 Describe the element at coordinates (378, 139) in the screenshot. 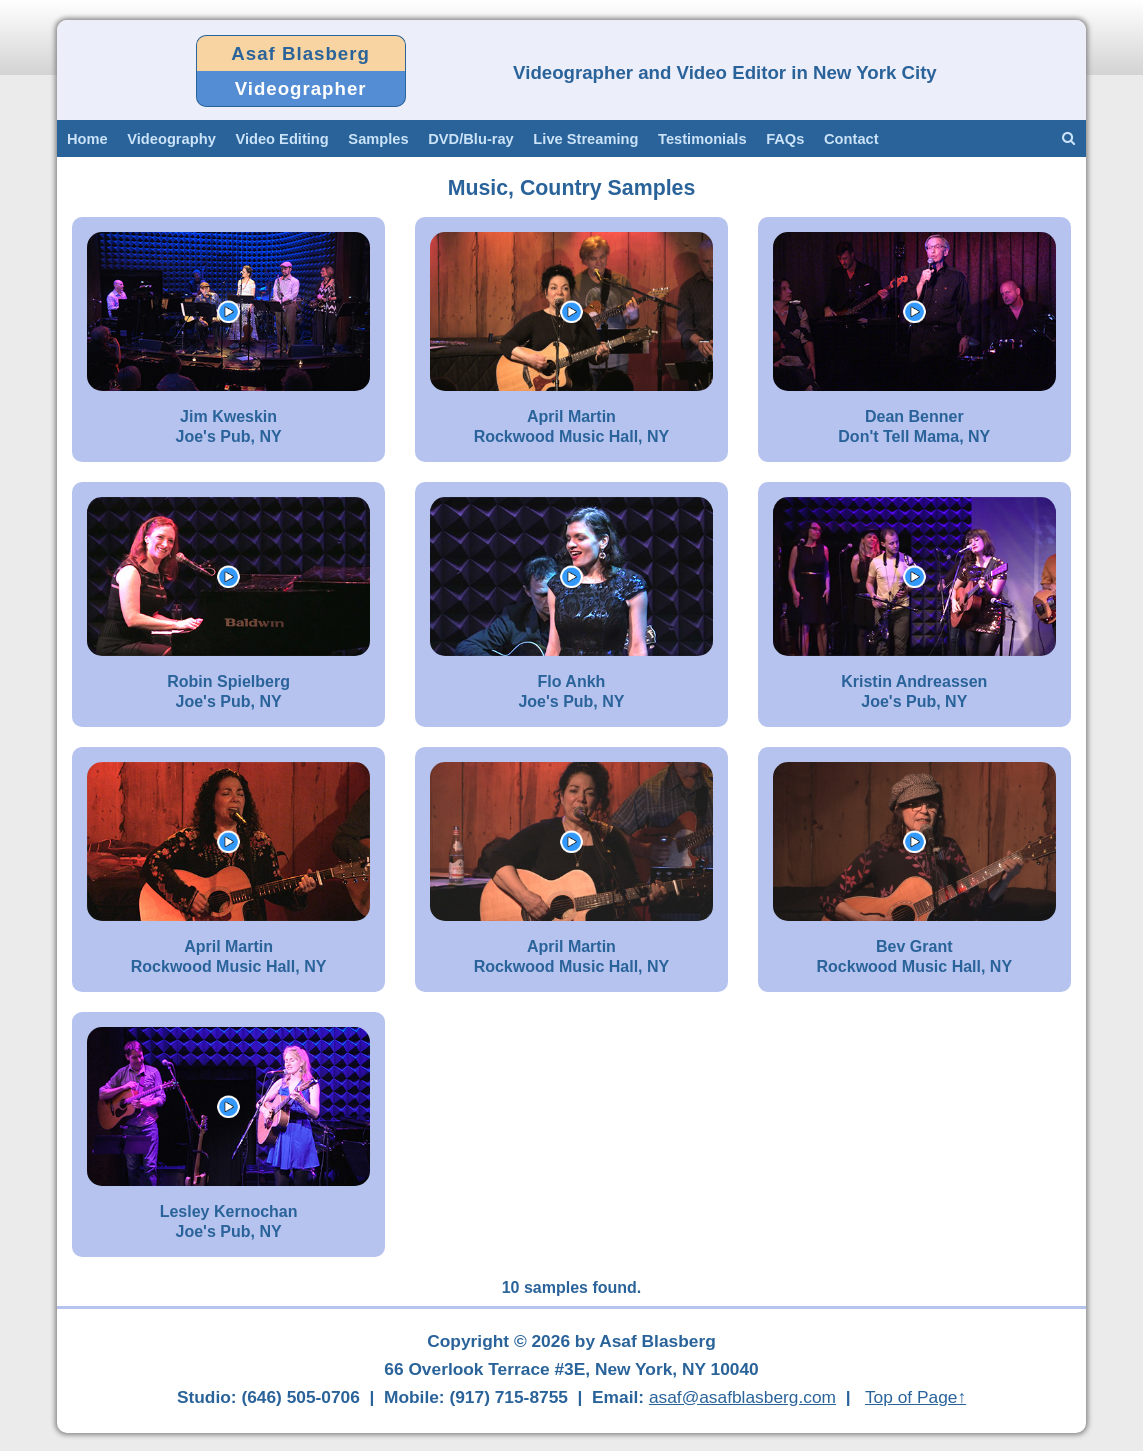

I see `Samples` at that location.